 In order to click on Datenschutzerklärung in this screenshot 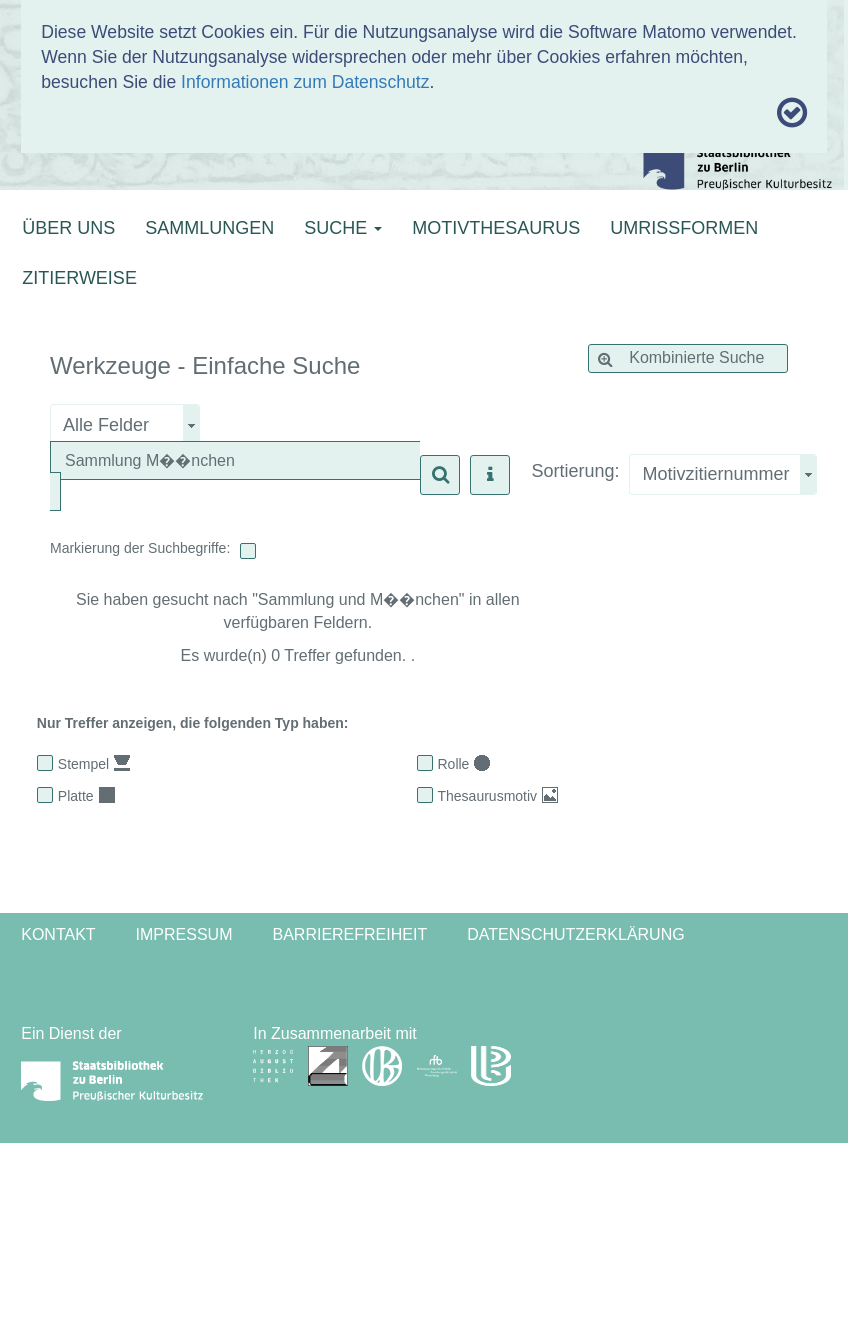, I will do `click(576, 934)`.